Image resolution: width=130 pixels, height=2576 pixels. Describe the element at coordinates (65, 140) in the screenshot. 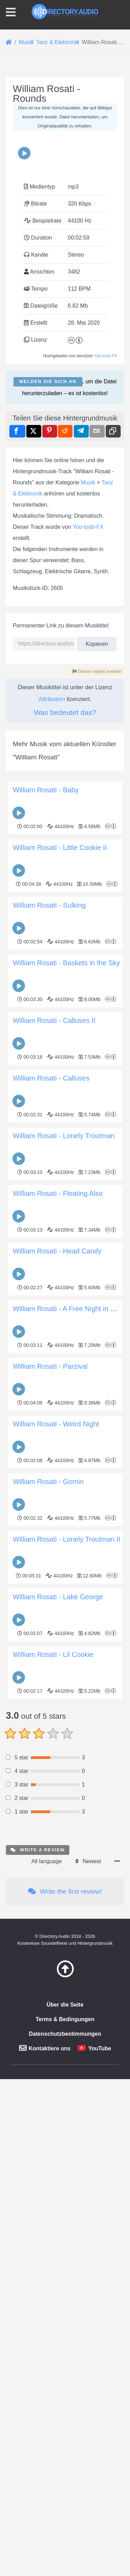

I see `[Advertisement]` at that location.